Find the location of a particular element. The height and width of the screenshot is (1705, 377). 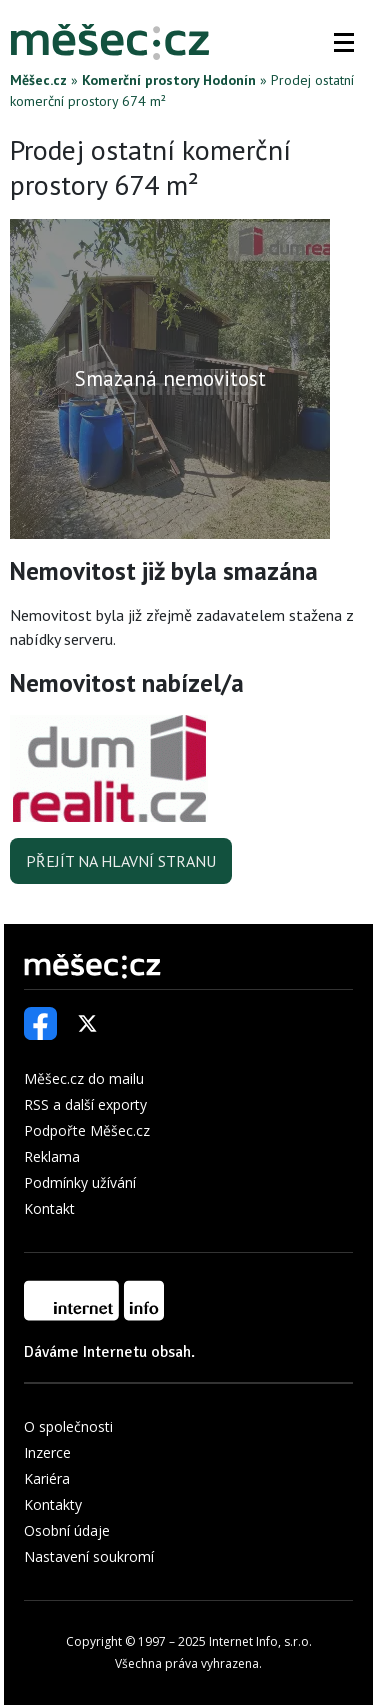

Podmínky užívání is located at coordinates (80, 1182).